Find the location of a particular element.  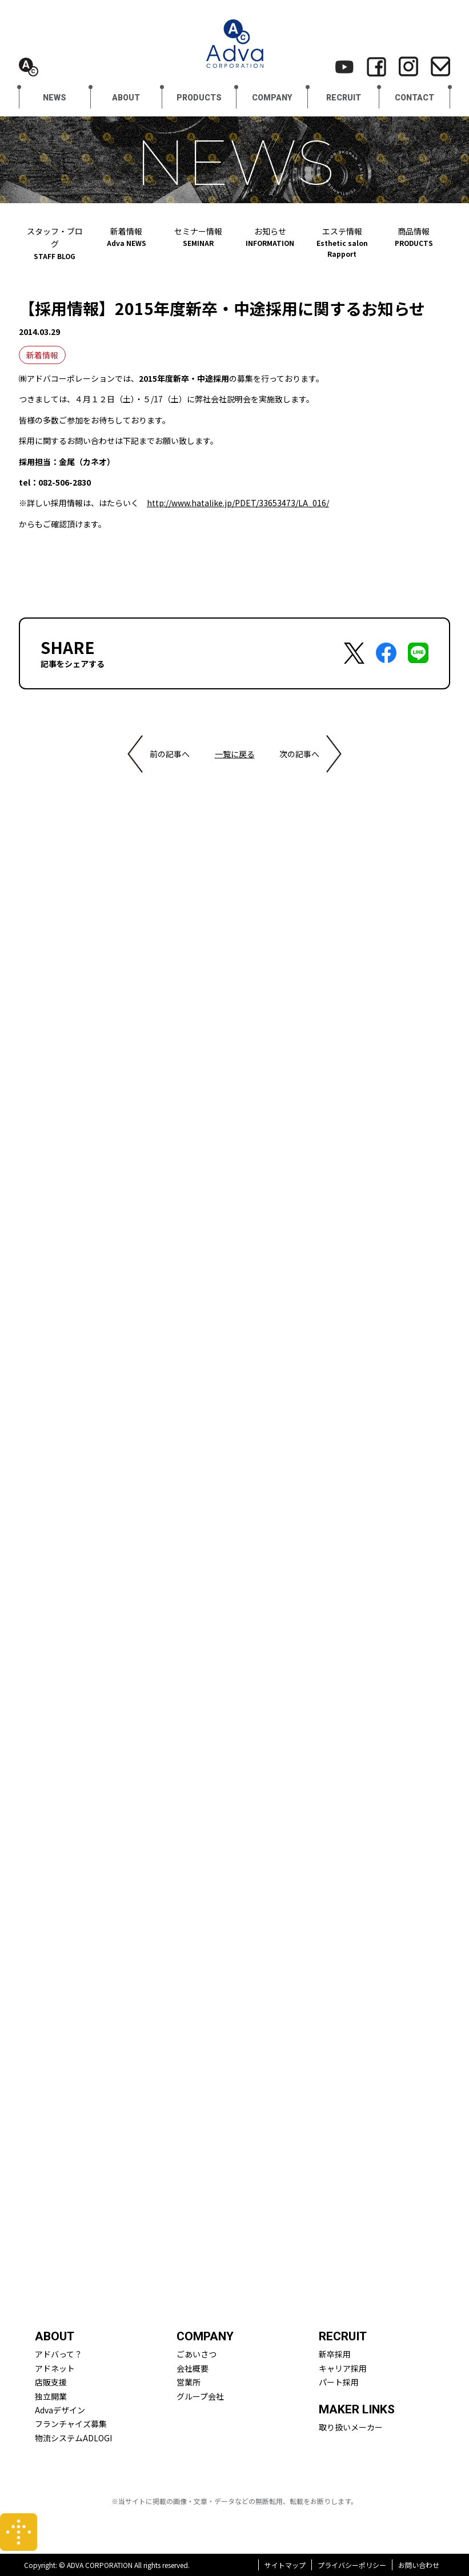

プライバシーポリシー is located at coordinates (352, 2565).